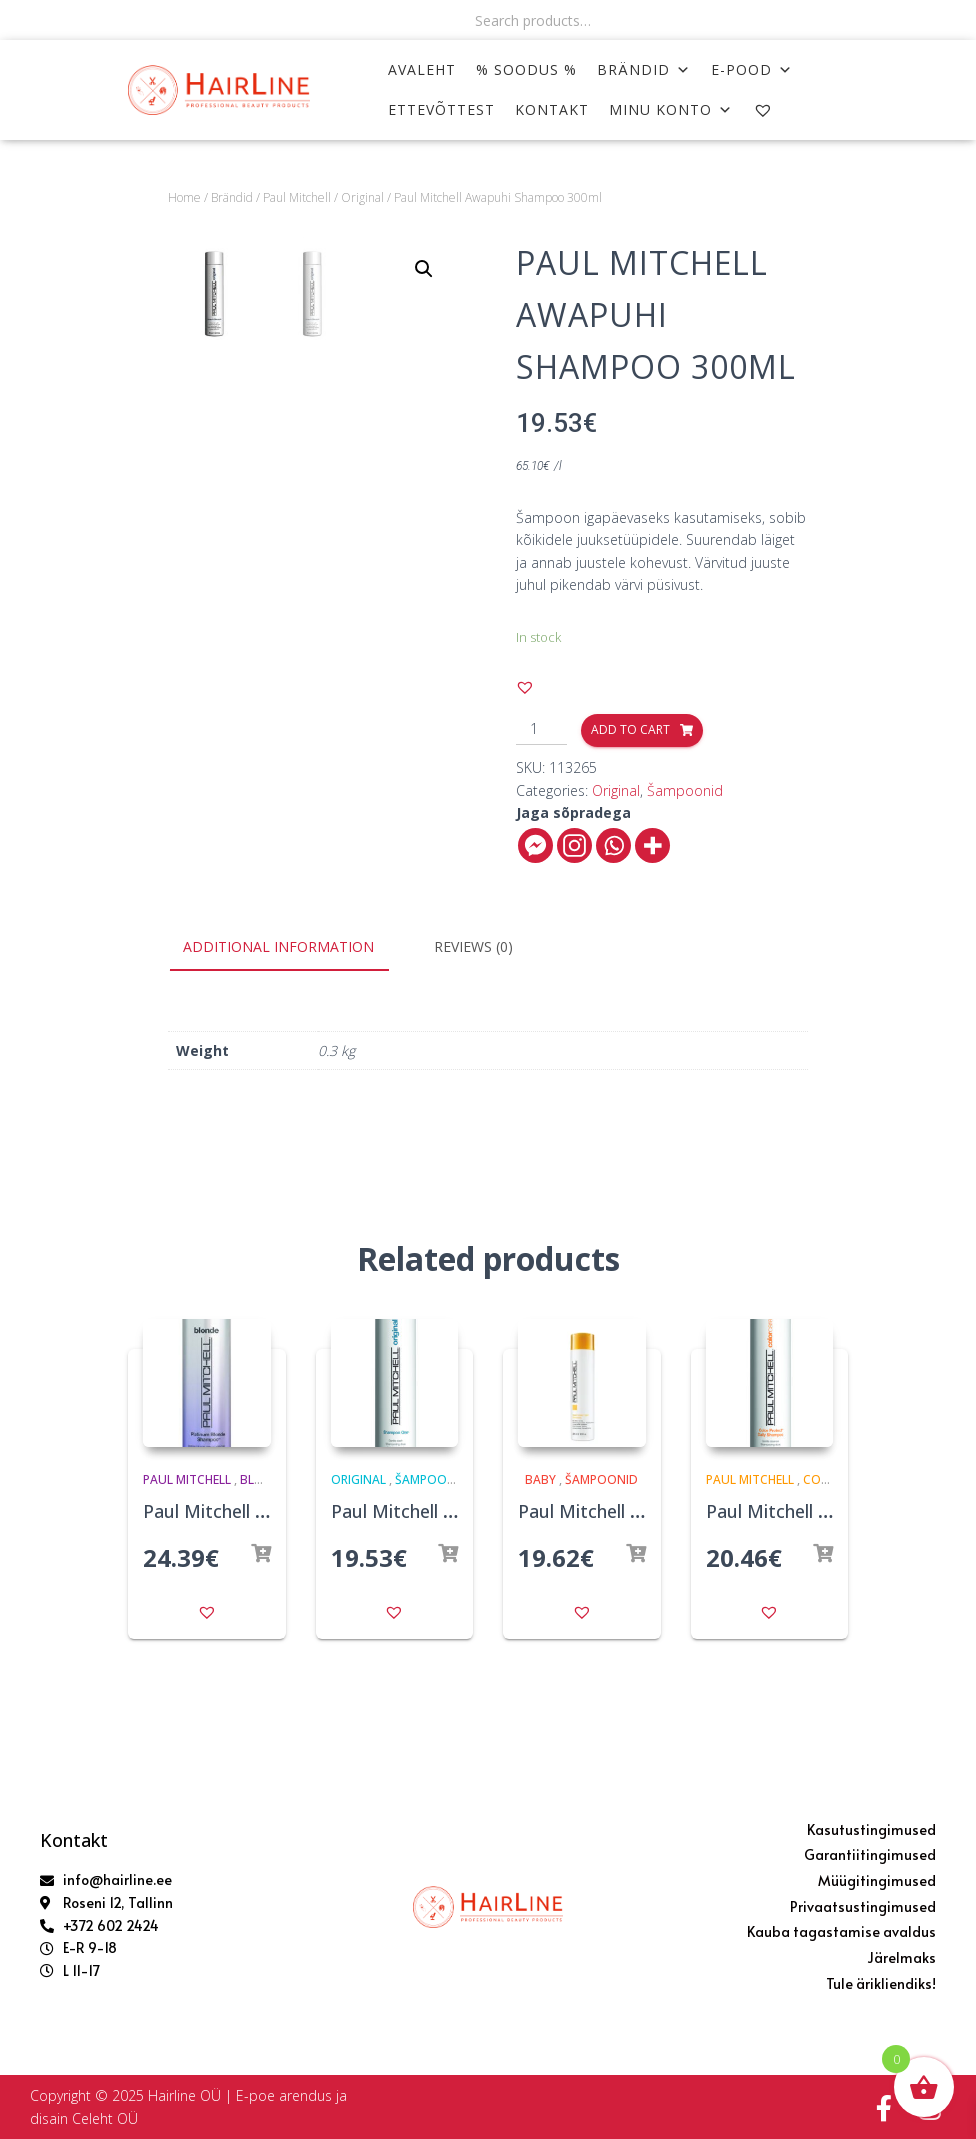  What do you see at coordinates (752, 69) in the screenshot?
I see `E-POOD` at bounding box center [752, 69].